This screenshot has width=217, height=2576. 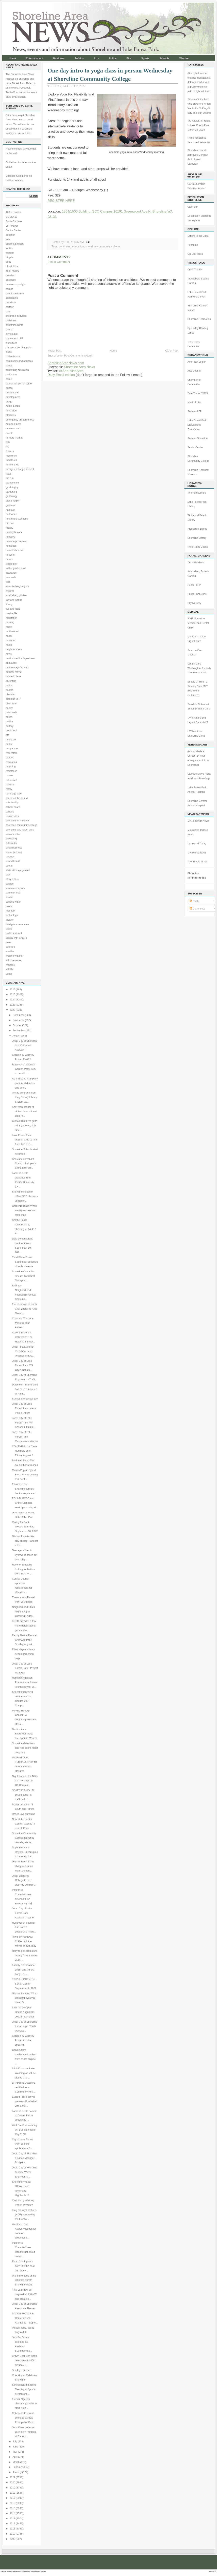 I want to click on events, so click(x=9, y=433).